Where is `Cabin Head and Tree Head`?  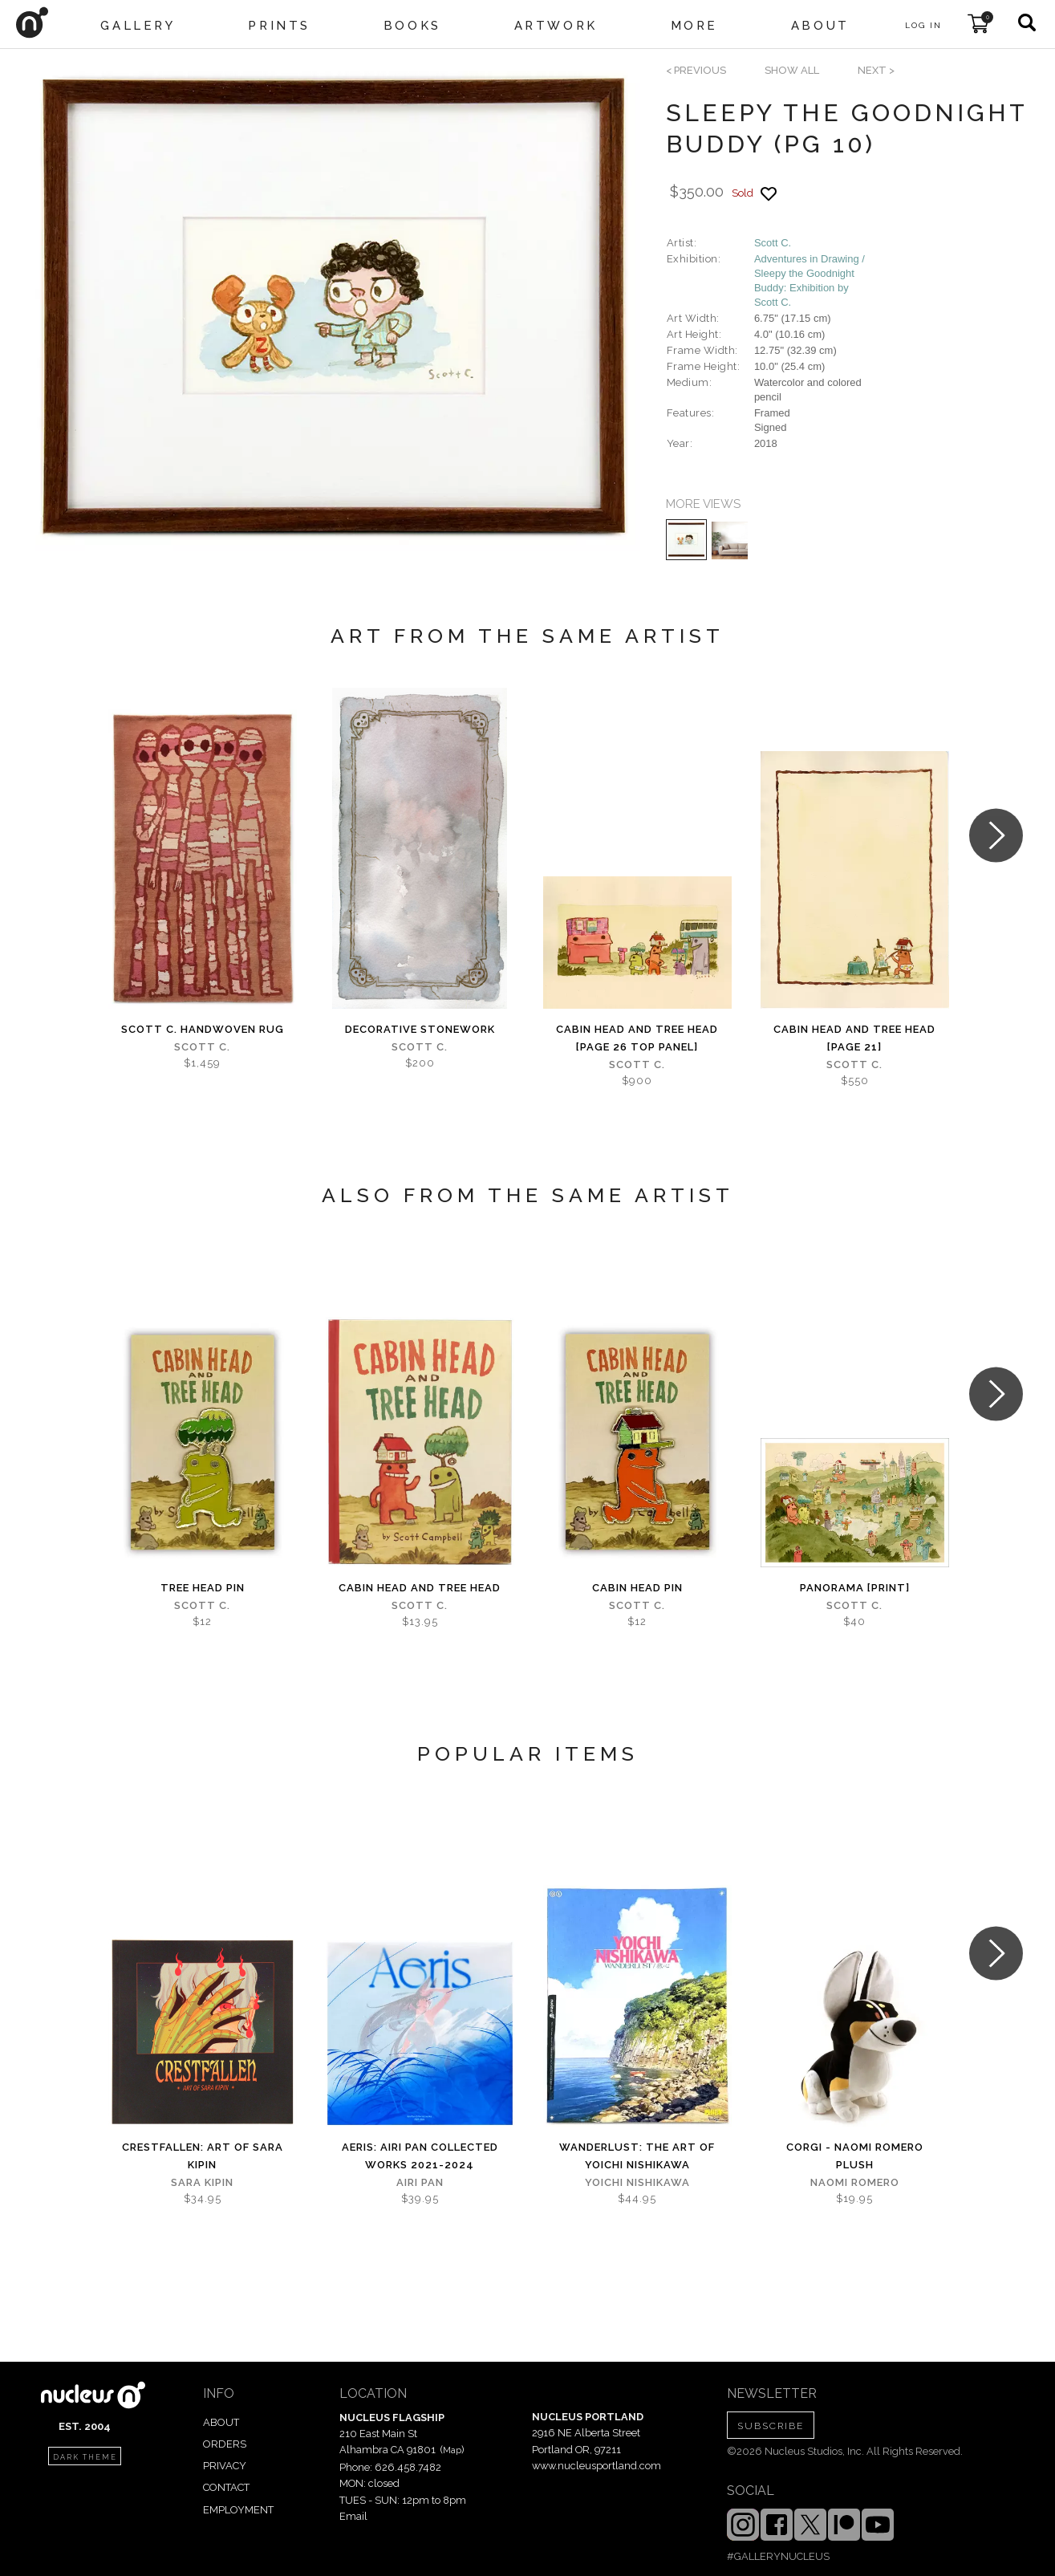 Cabin Head and Tree Head is located at coordinates (420, 1588).